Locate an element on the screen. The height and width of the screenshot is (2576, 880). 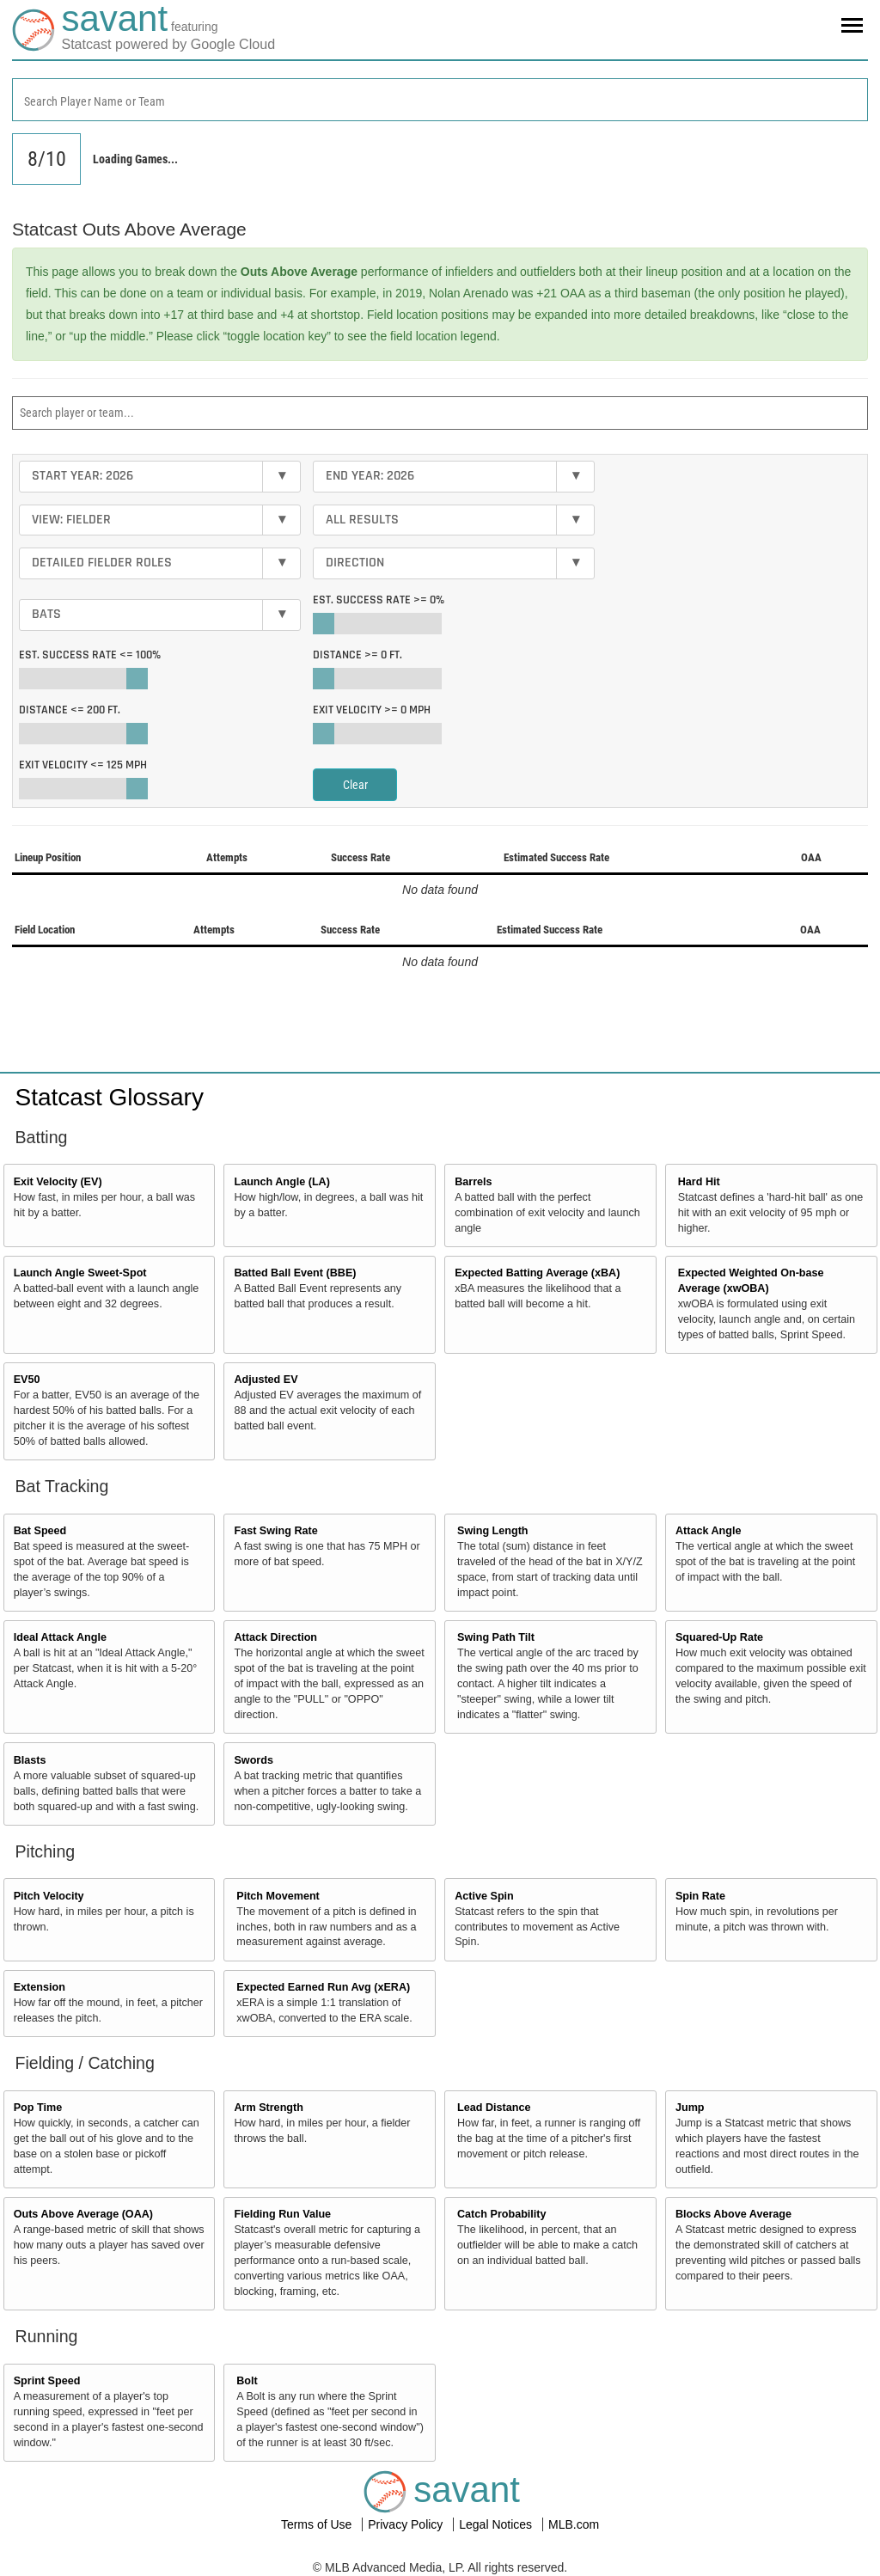
Expected Earned Run Avg (xERA) is located at coordinates (323, 1987).